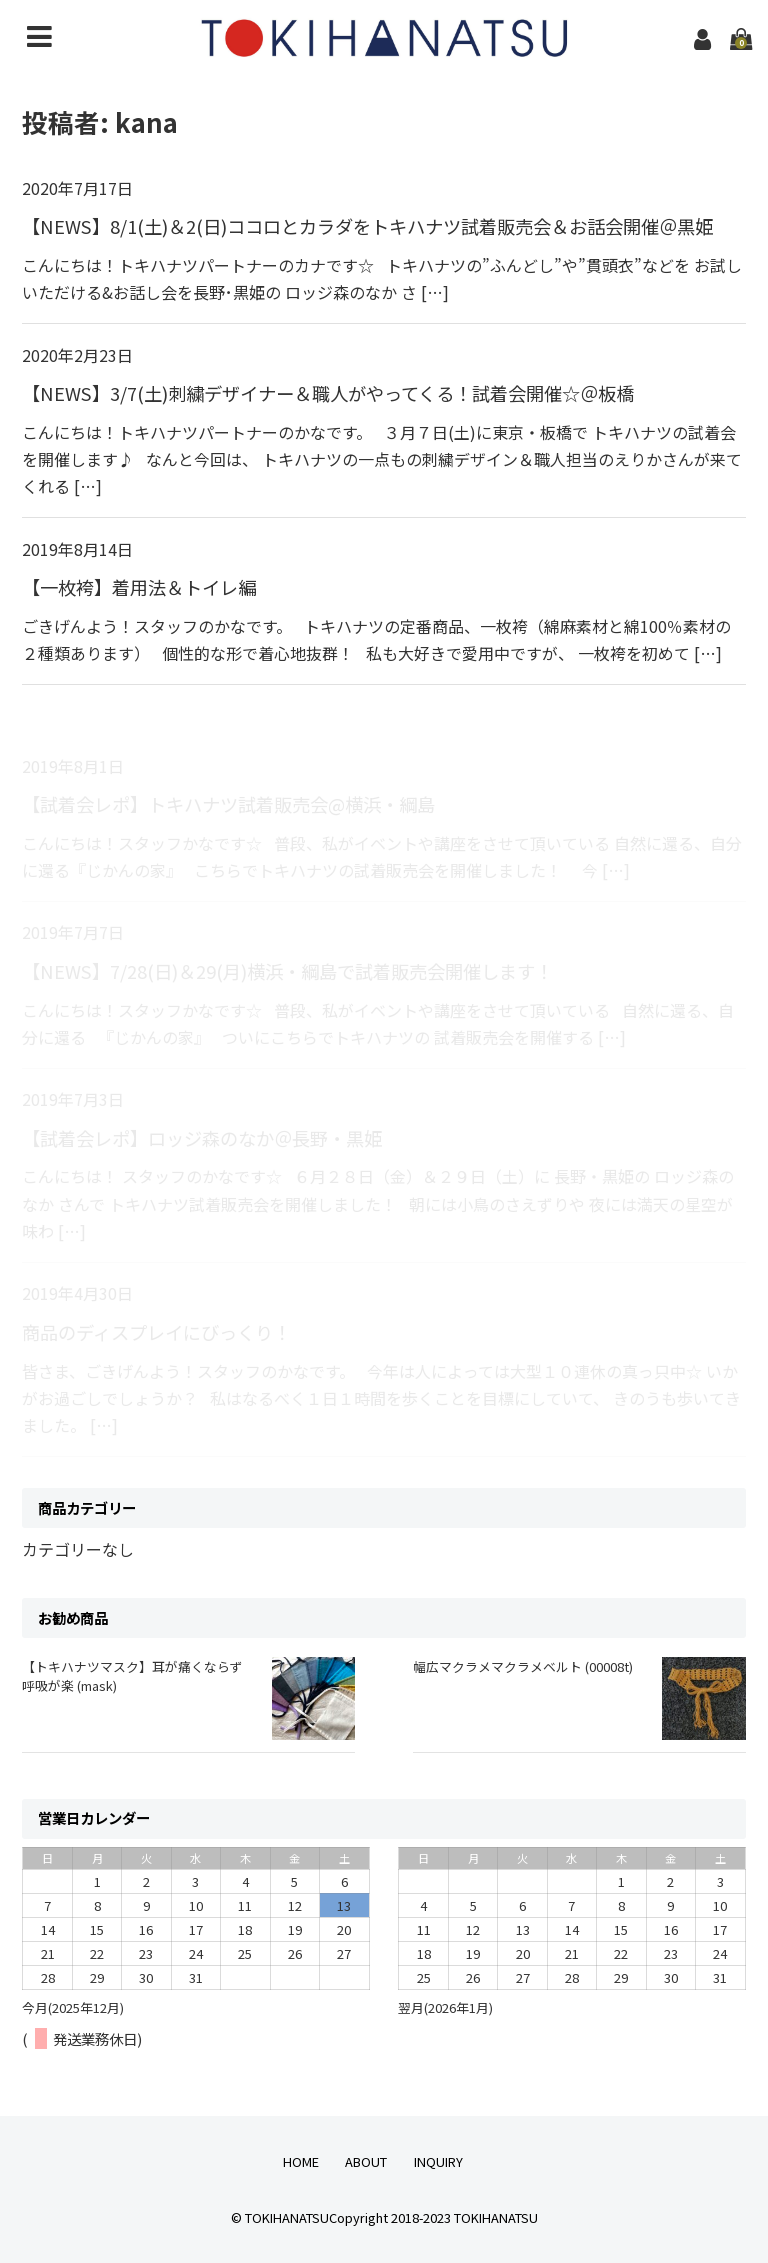 This screenshot has width=768, height=2263. I want to click on 【一枚袴】着用法＆トイレ編, so click(139, 587).